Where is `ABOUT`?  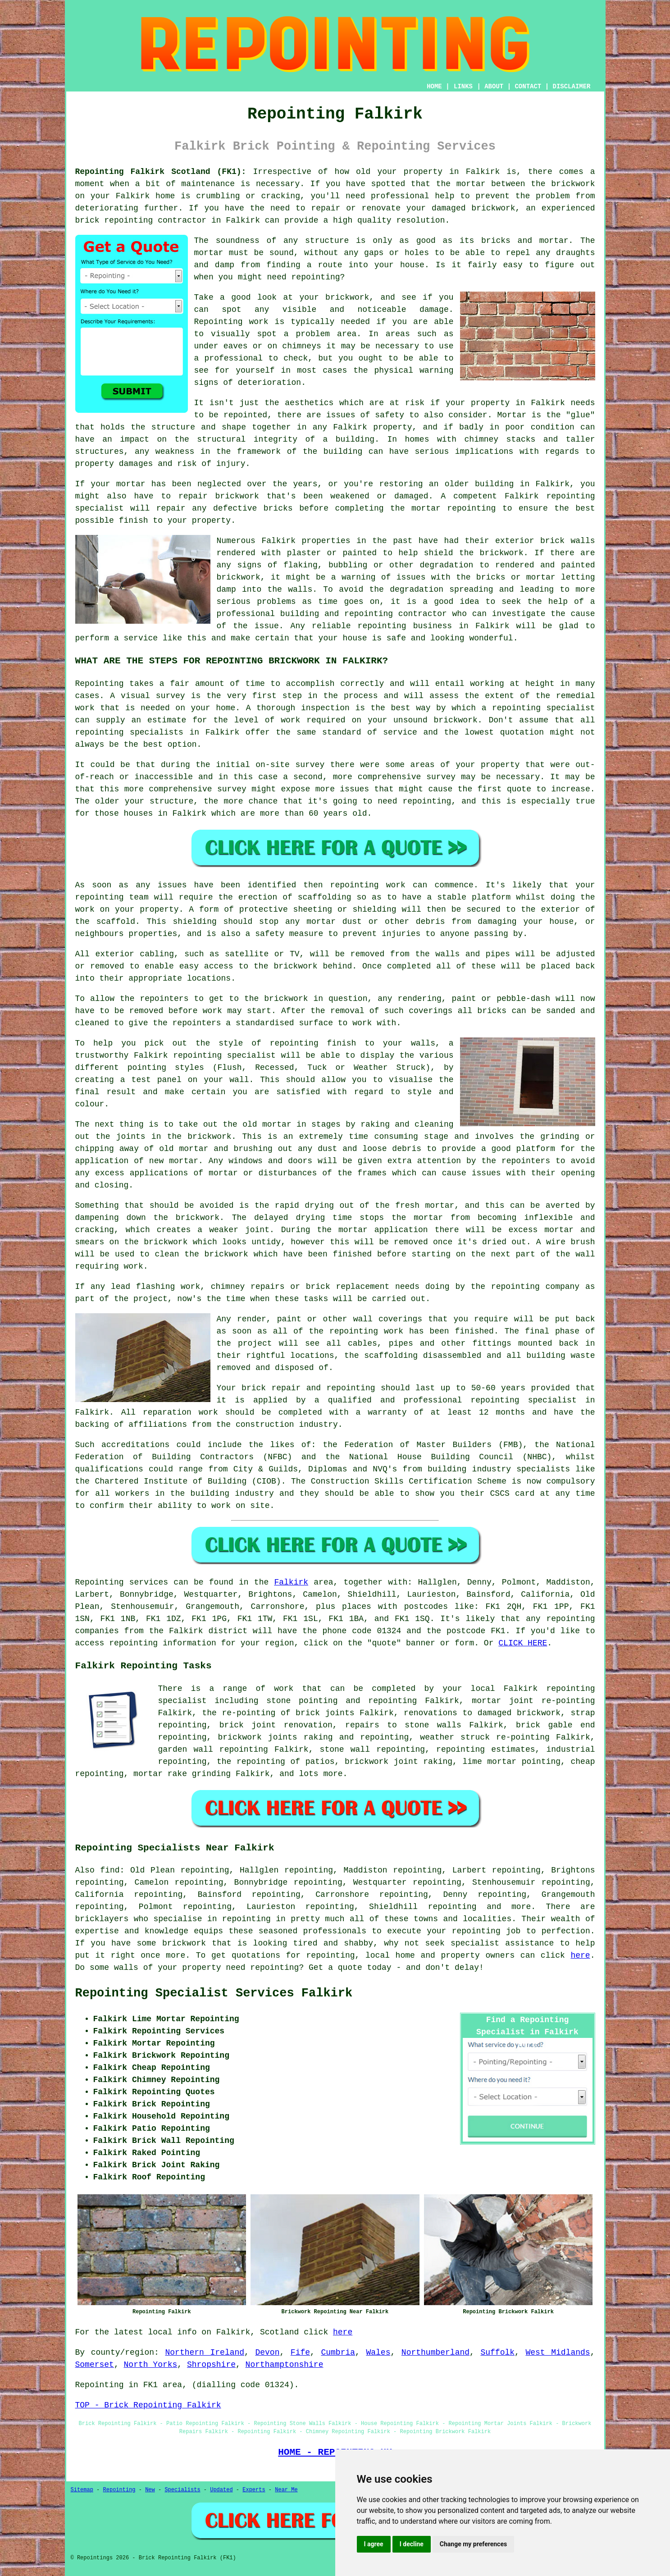 ABOUT is located at coordinates (493, 86).